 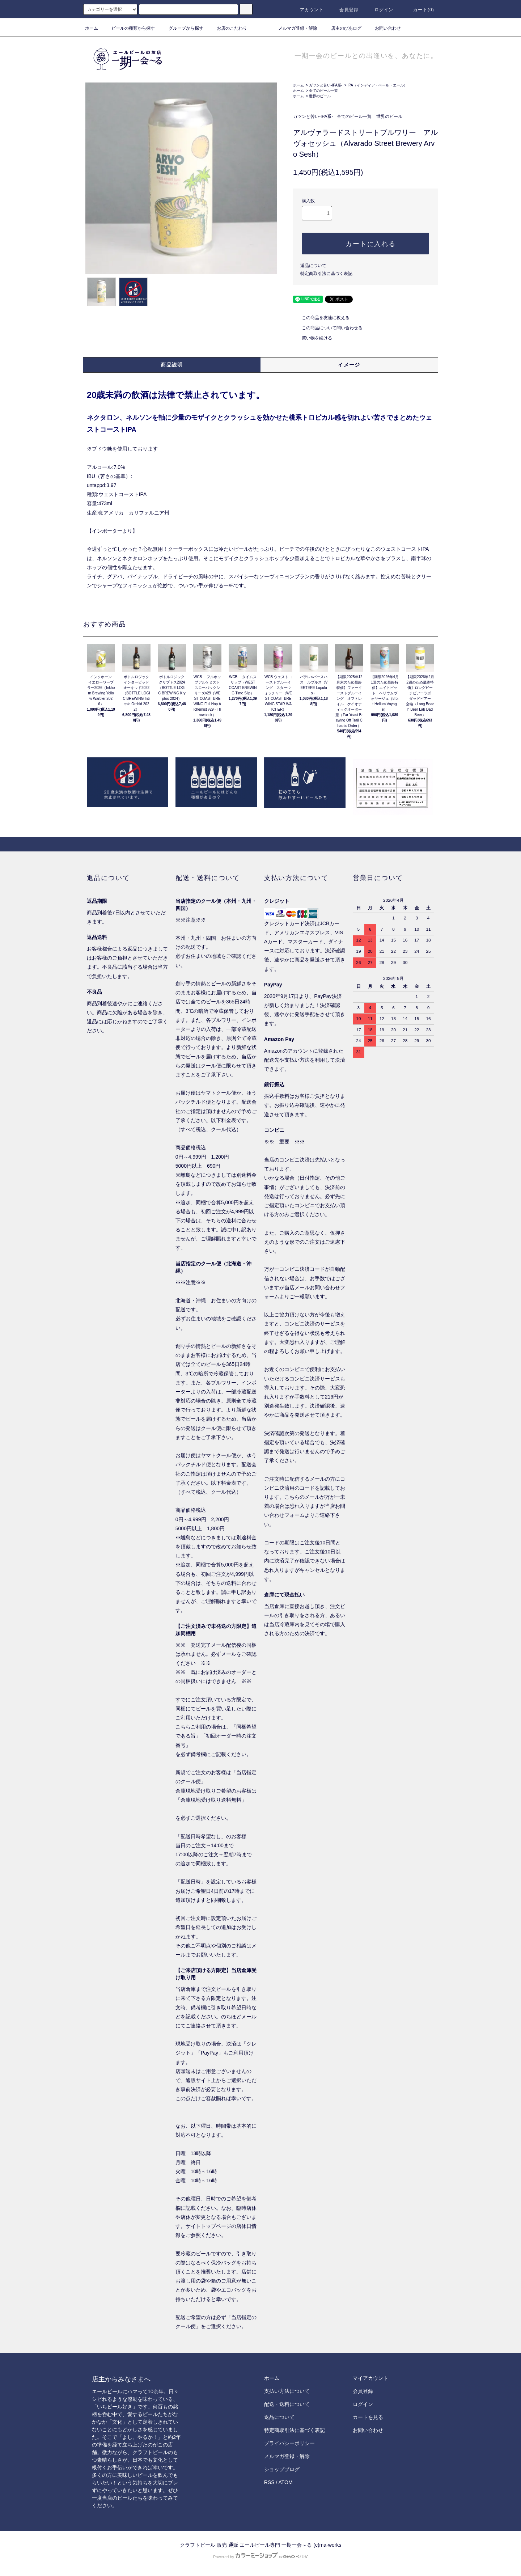 What do you see at coordinates (380, 9) in the screenshot?
I see `ログイン` at bounding box center [380, 9].